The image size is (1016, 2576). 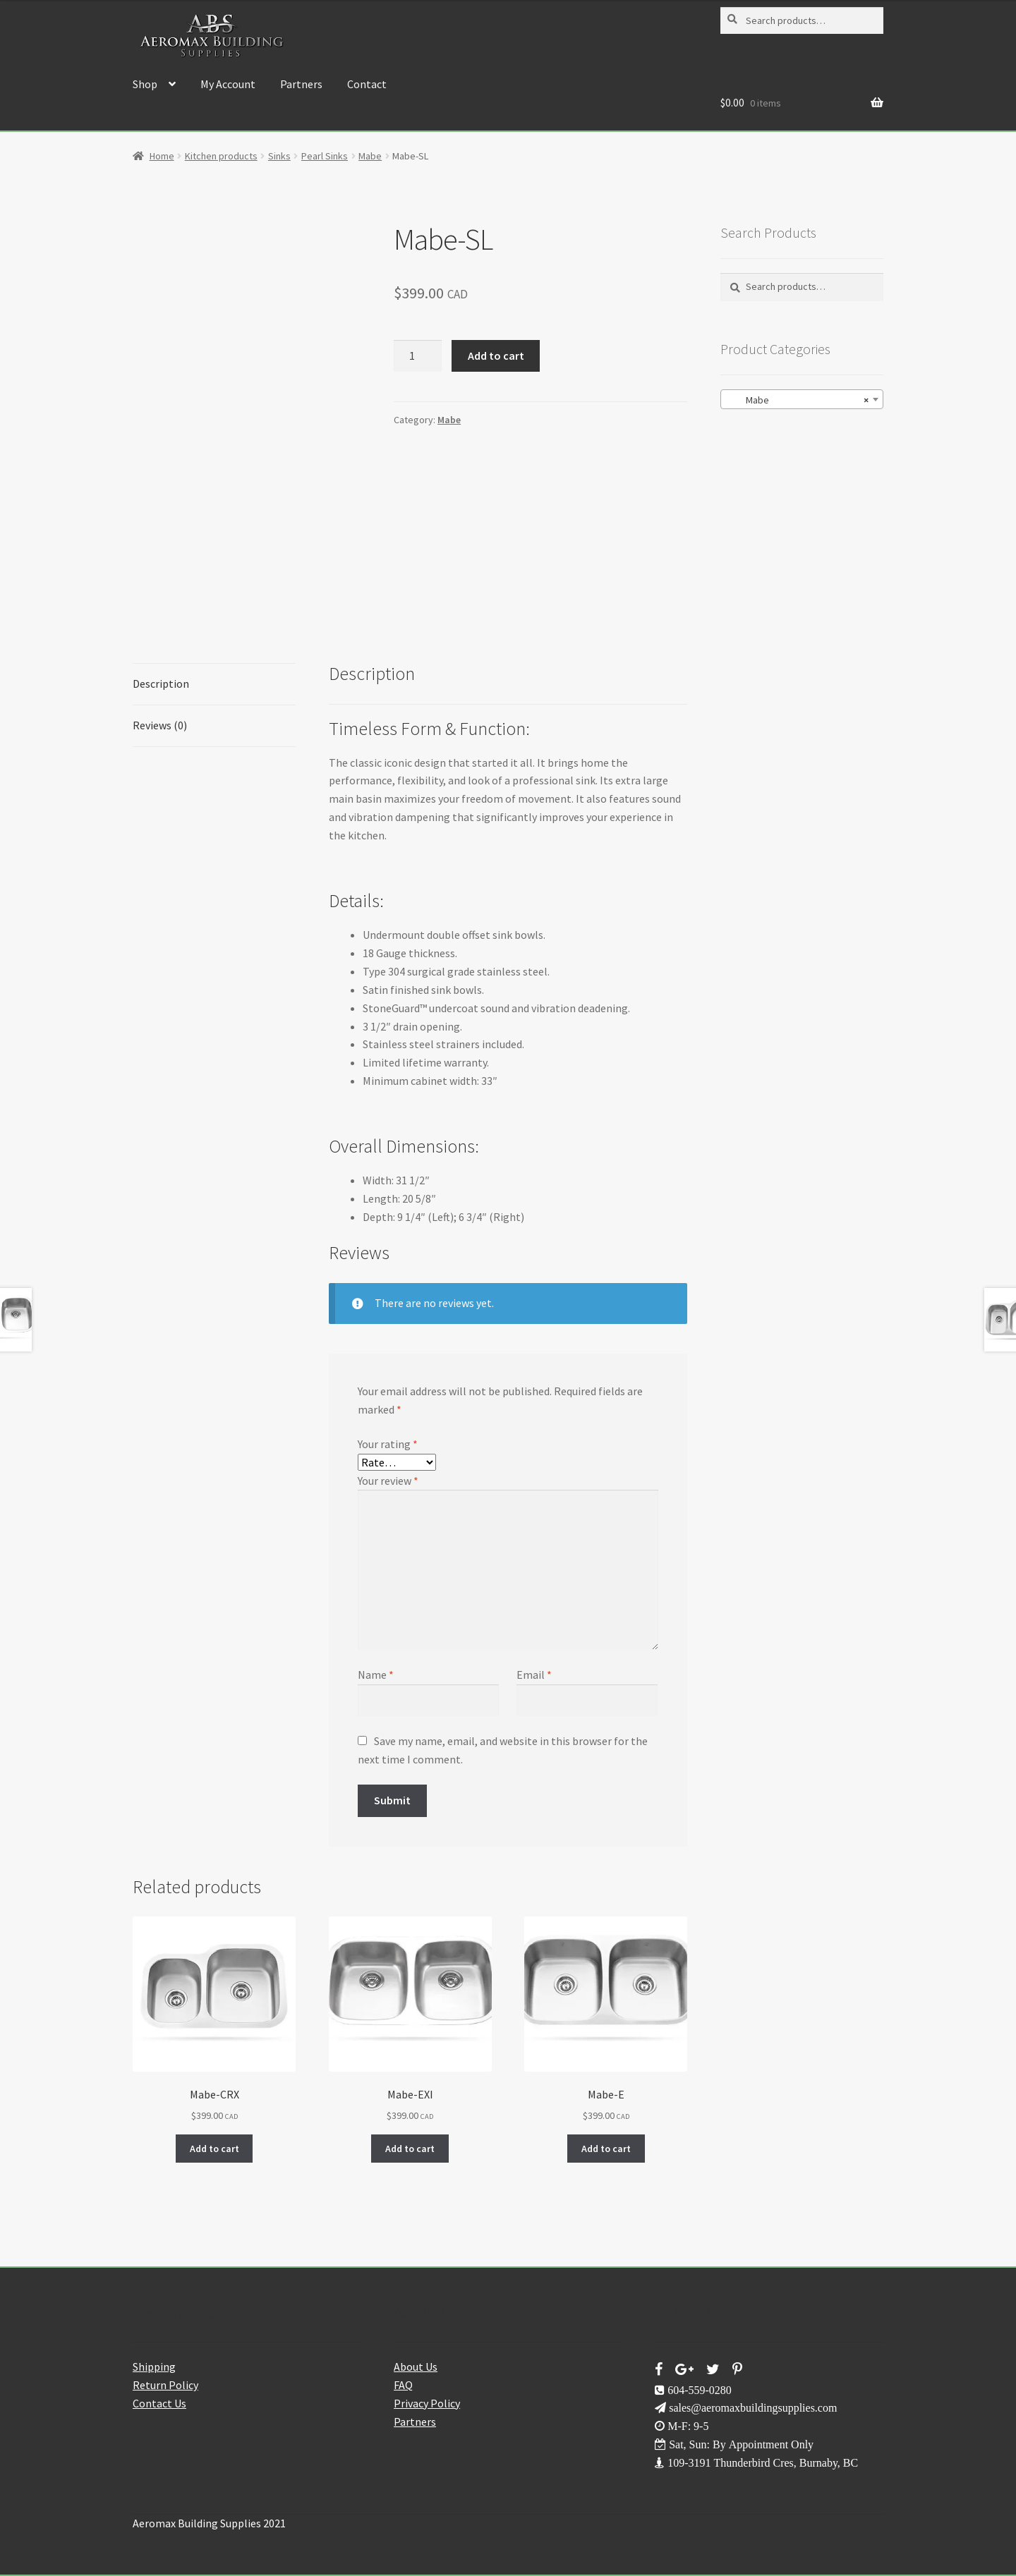 What do you see at coordinates (496, 355) in the screenshot?
I see `Add to cart` at bounding box center [496, 355].